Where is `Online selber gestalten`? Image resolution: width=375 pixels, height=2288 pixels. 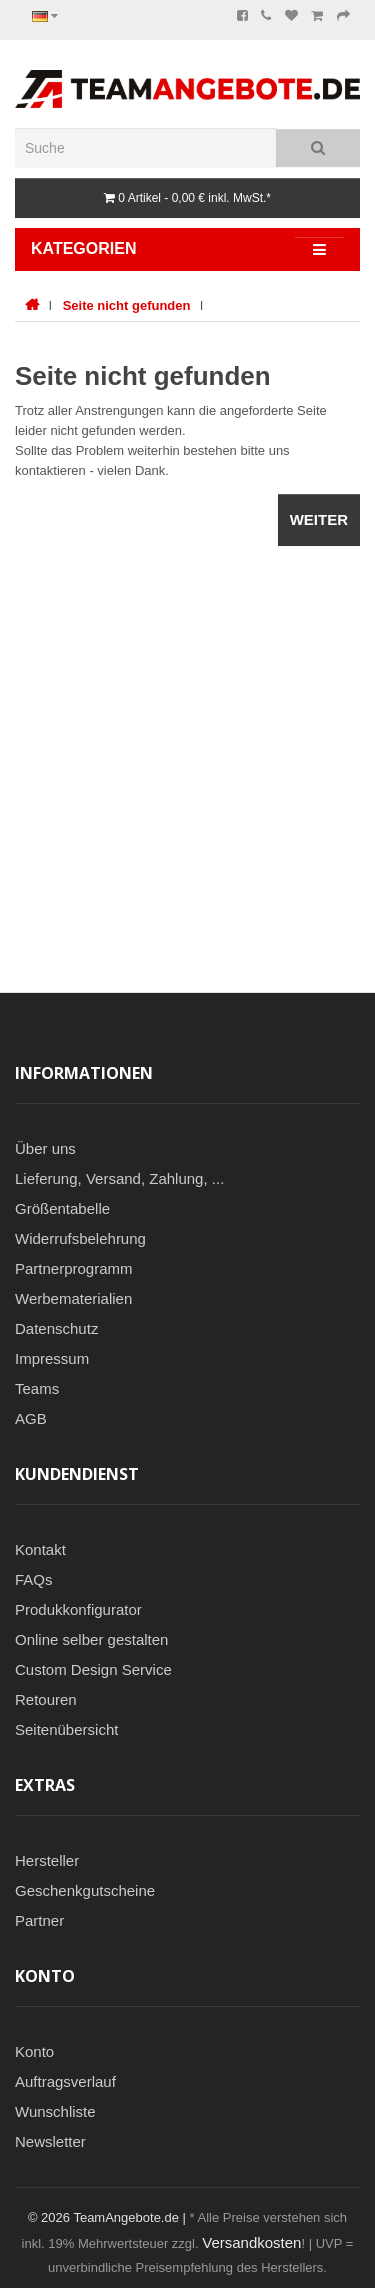 Online selber gestalten is located at coordinates (91, 1639).